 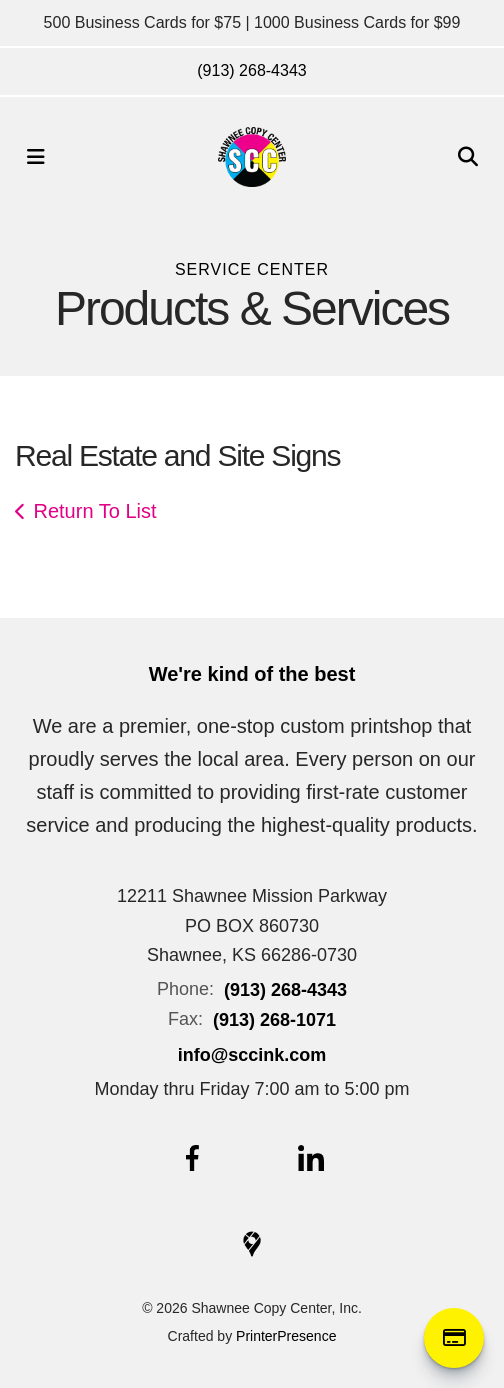 I want to click on Online Payment, so click(x=454, y=1338).